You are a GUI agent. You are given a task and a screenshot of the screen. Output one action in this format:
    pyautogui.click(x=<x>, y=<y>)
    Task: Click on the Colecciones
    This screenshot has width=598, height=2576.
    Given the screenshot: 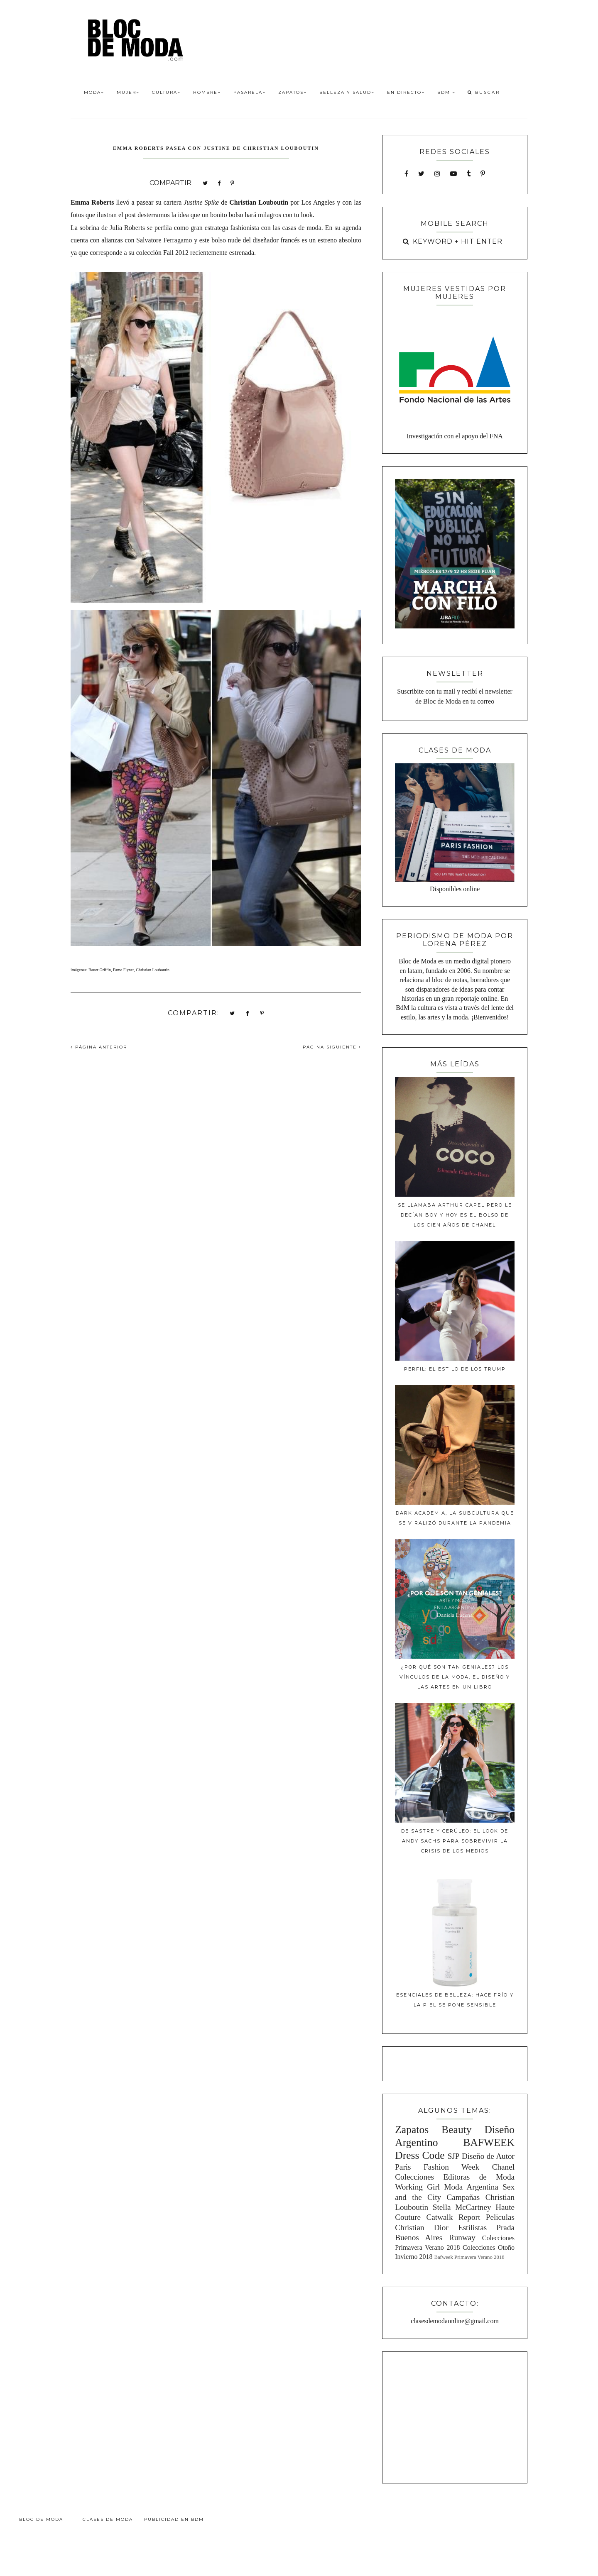 What is the action you would take?
    pyautogui.click(x=414, y=2177)
    